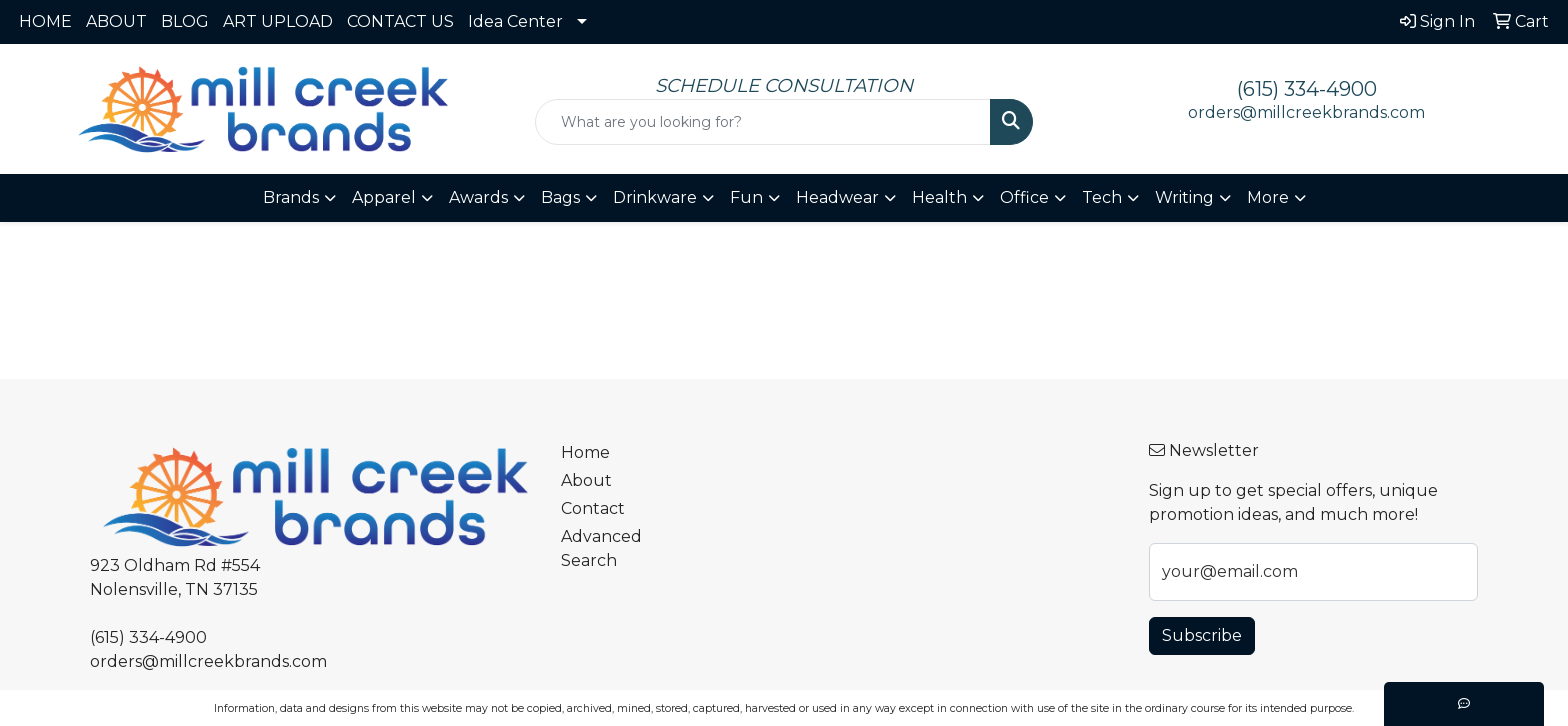 This screenshot has height=726, width=1568. Describe the element at coordinates (1024, 197) in the screenshot. I see `Office [button]` at that location.